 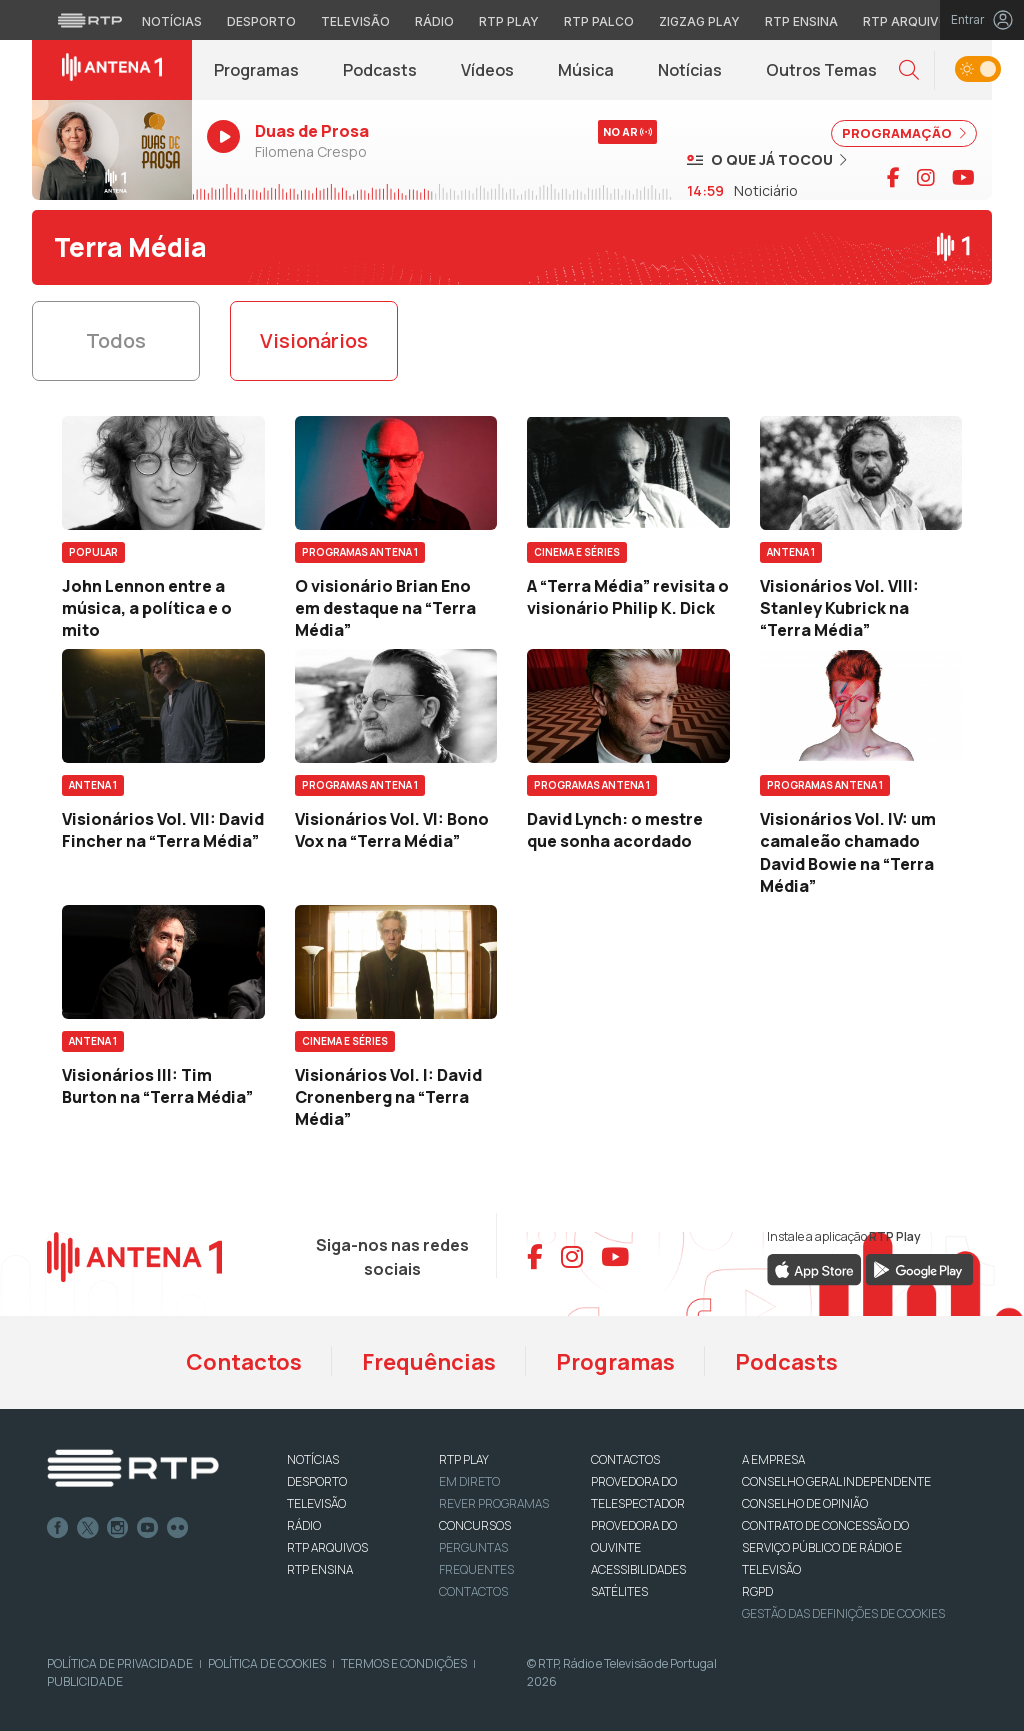 What do you see at coordinates (464, 1459) in the screenshot?
I see `RTP PLAY` at bounding box center [464, 1459].